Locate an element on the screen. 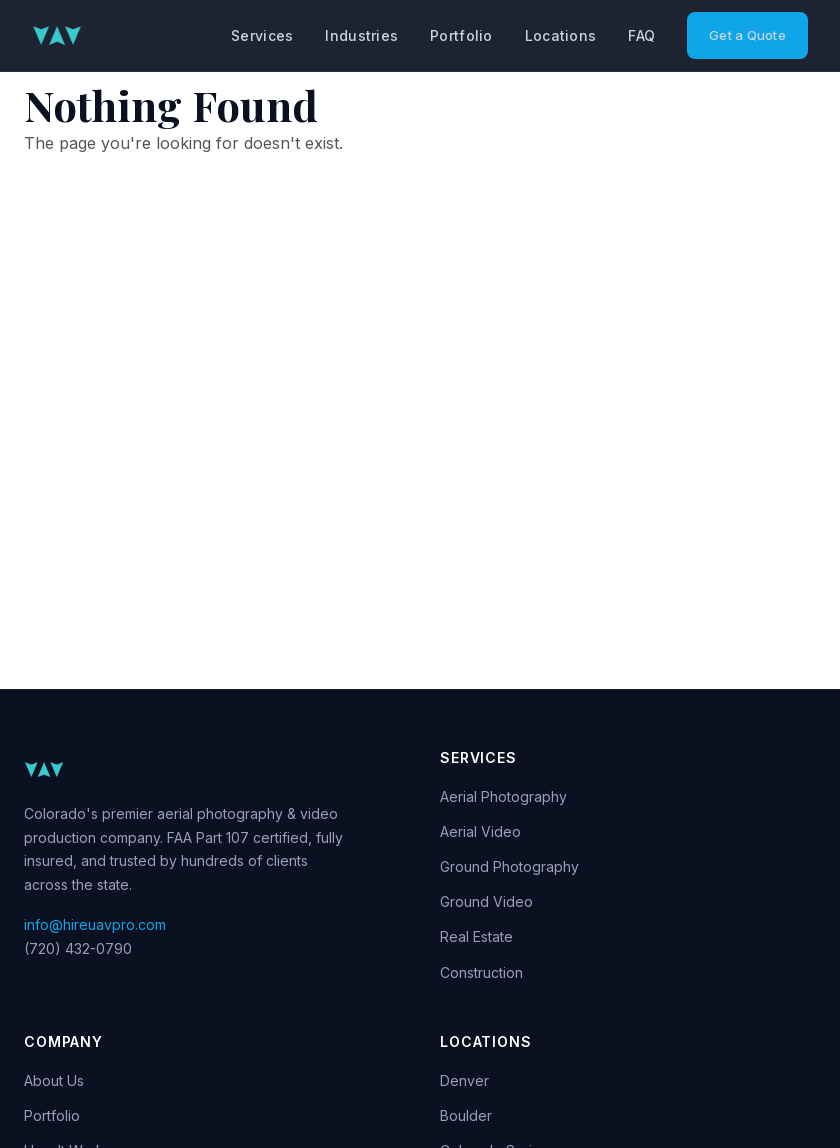  Portfolio is located at coordinates (461, 35).